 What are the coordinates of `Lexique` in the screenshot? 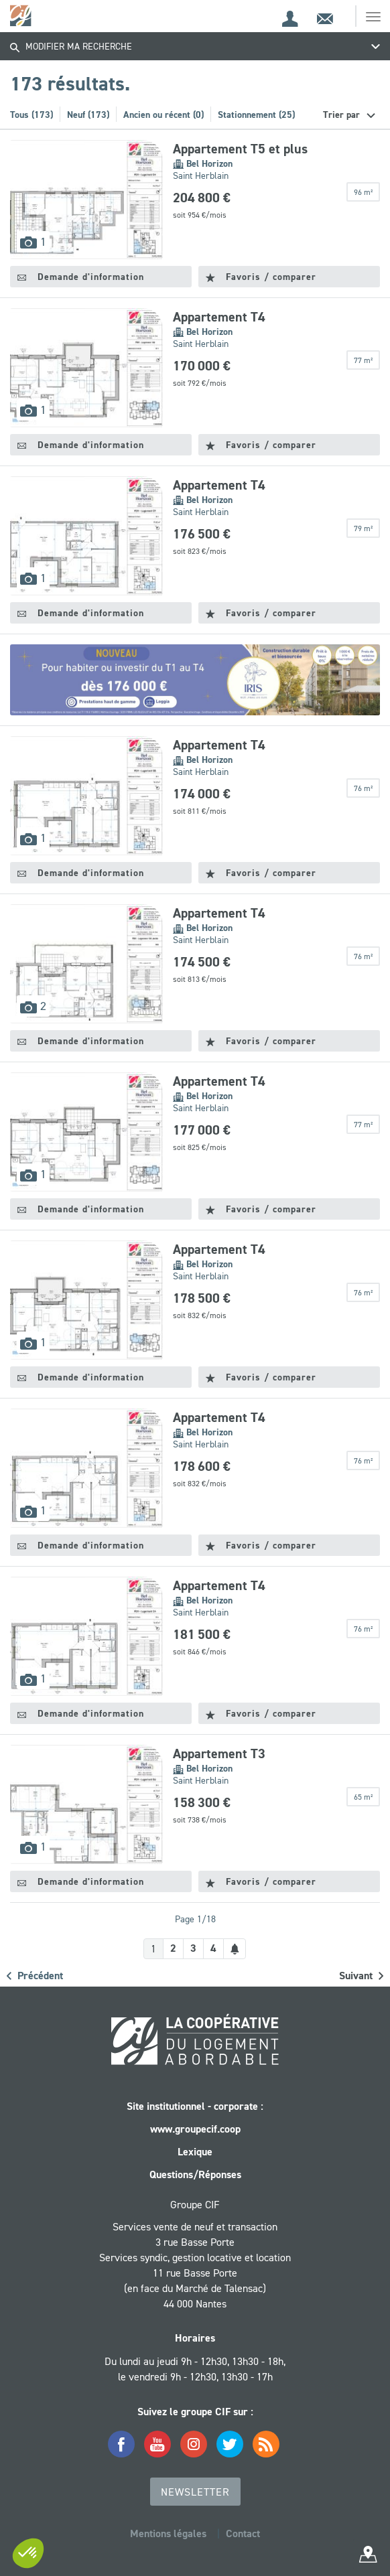 It's located at (195, 2152).